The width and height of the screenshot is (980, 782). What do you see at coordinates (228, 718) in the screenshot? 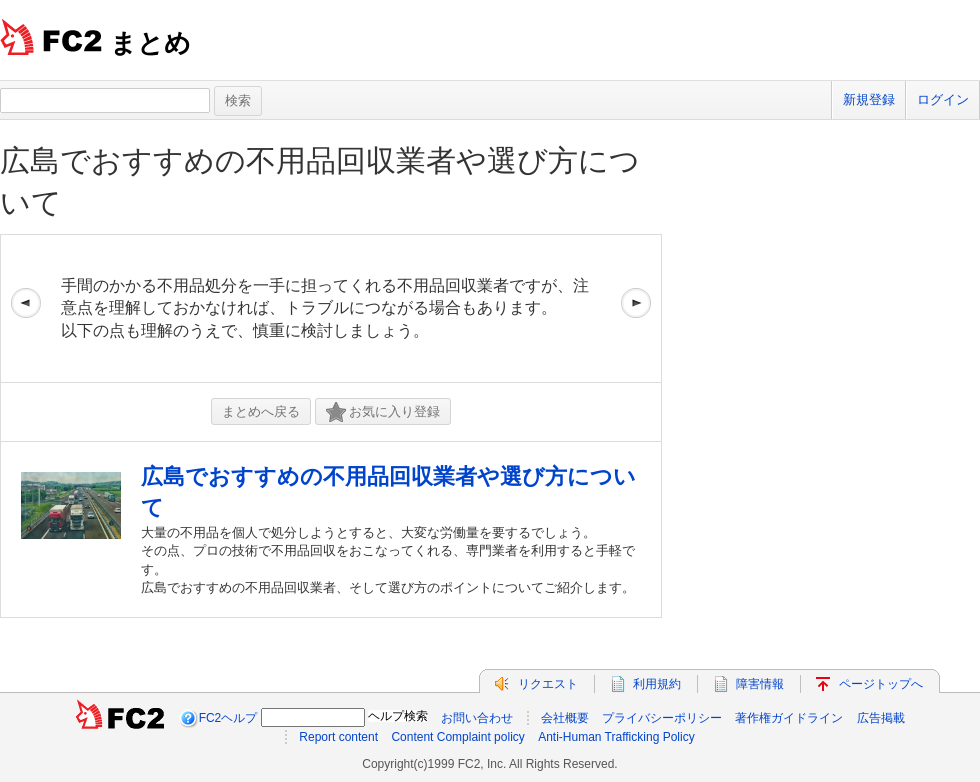
I see `FC2ヘルプ` at bounding box center [228, 718].